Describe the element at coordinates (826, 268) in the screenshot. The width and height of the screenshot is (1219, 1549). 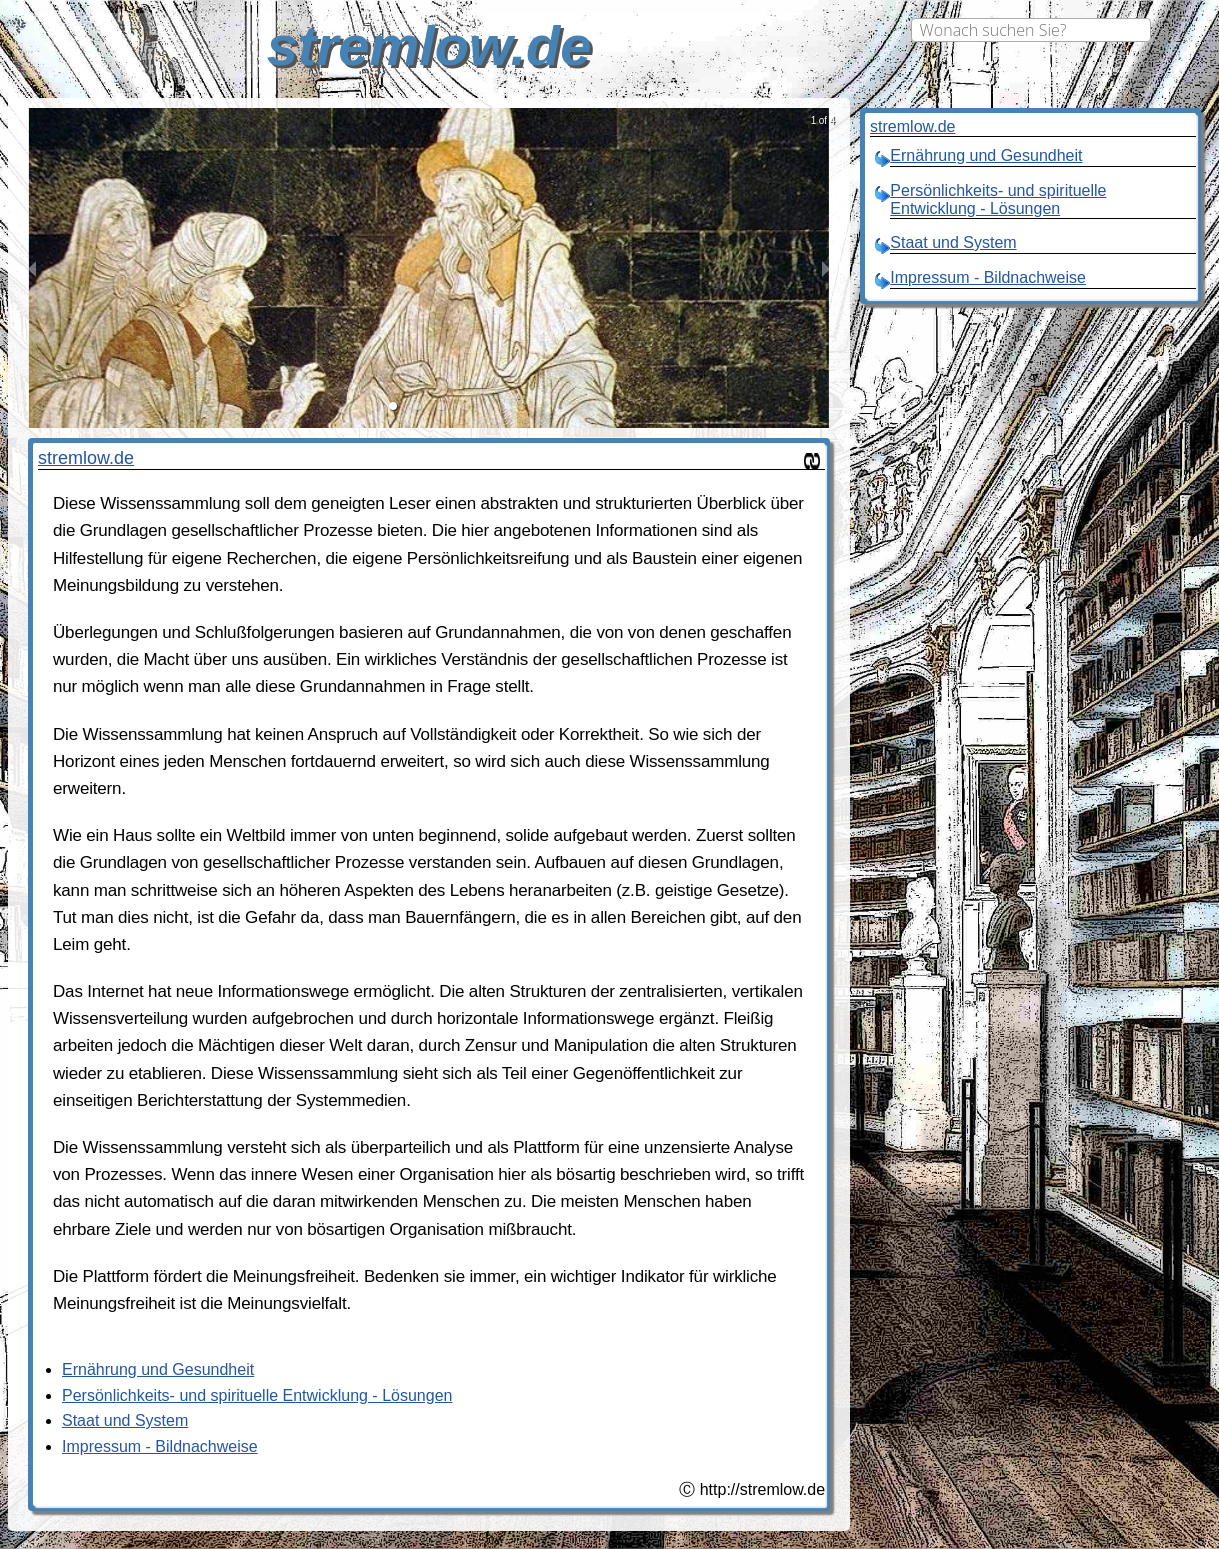
I see `[next slide / item]` at that location.